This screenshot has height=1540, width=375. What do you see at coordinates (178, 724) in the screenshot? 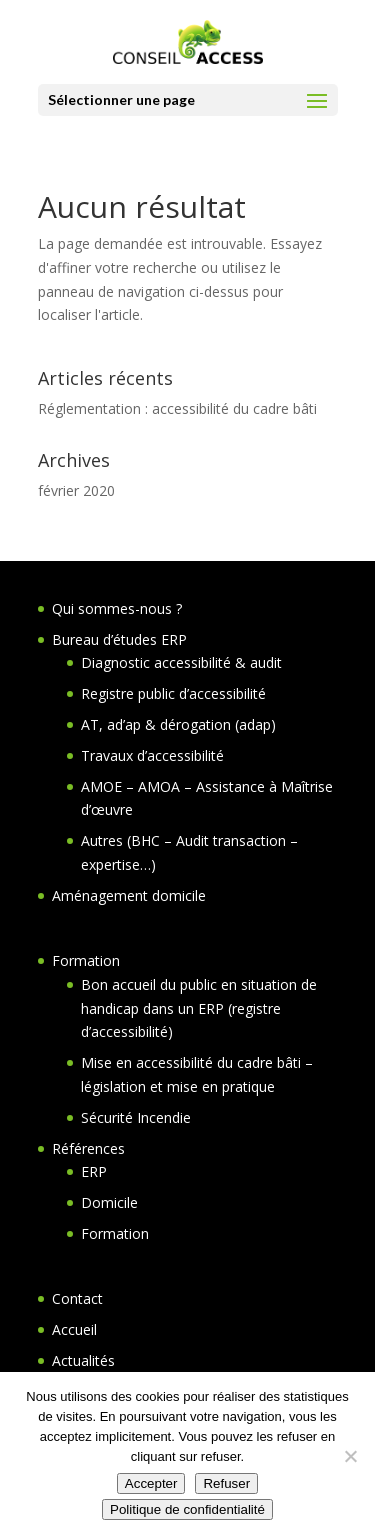
I see `AT, ad’ap & dérogation (adap)` at bounding box center [178, 724].